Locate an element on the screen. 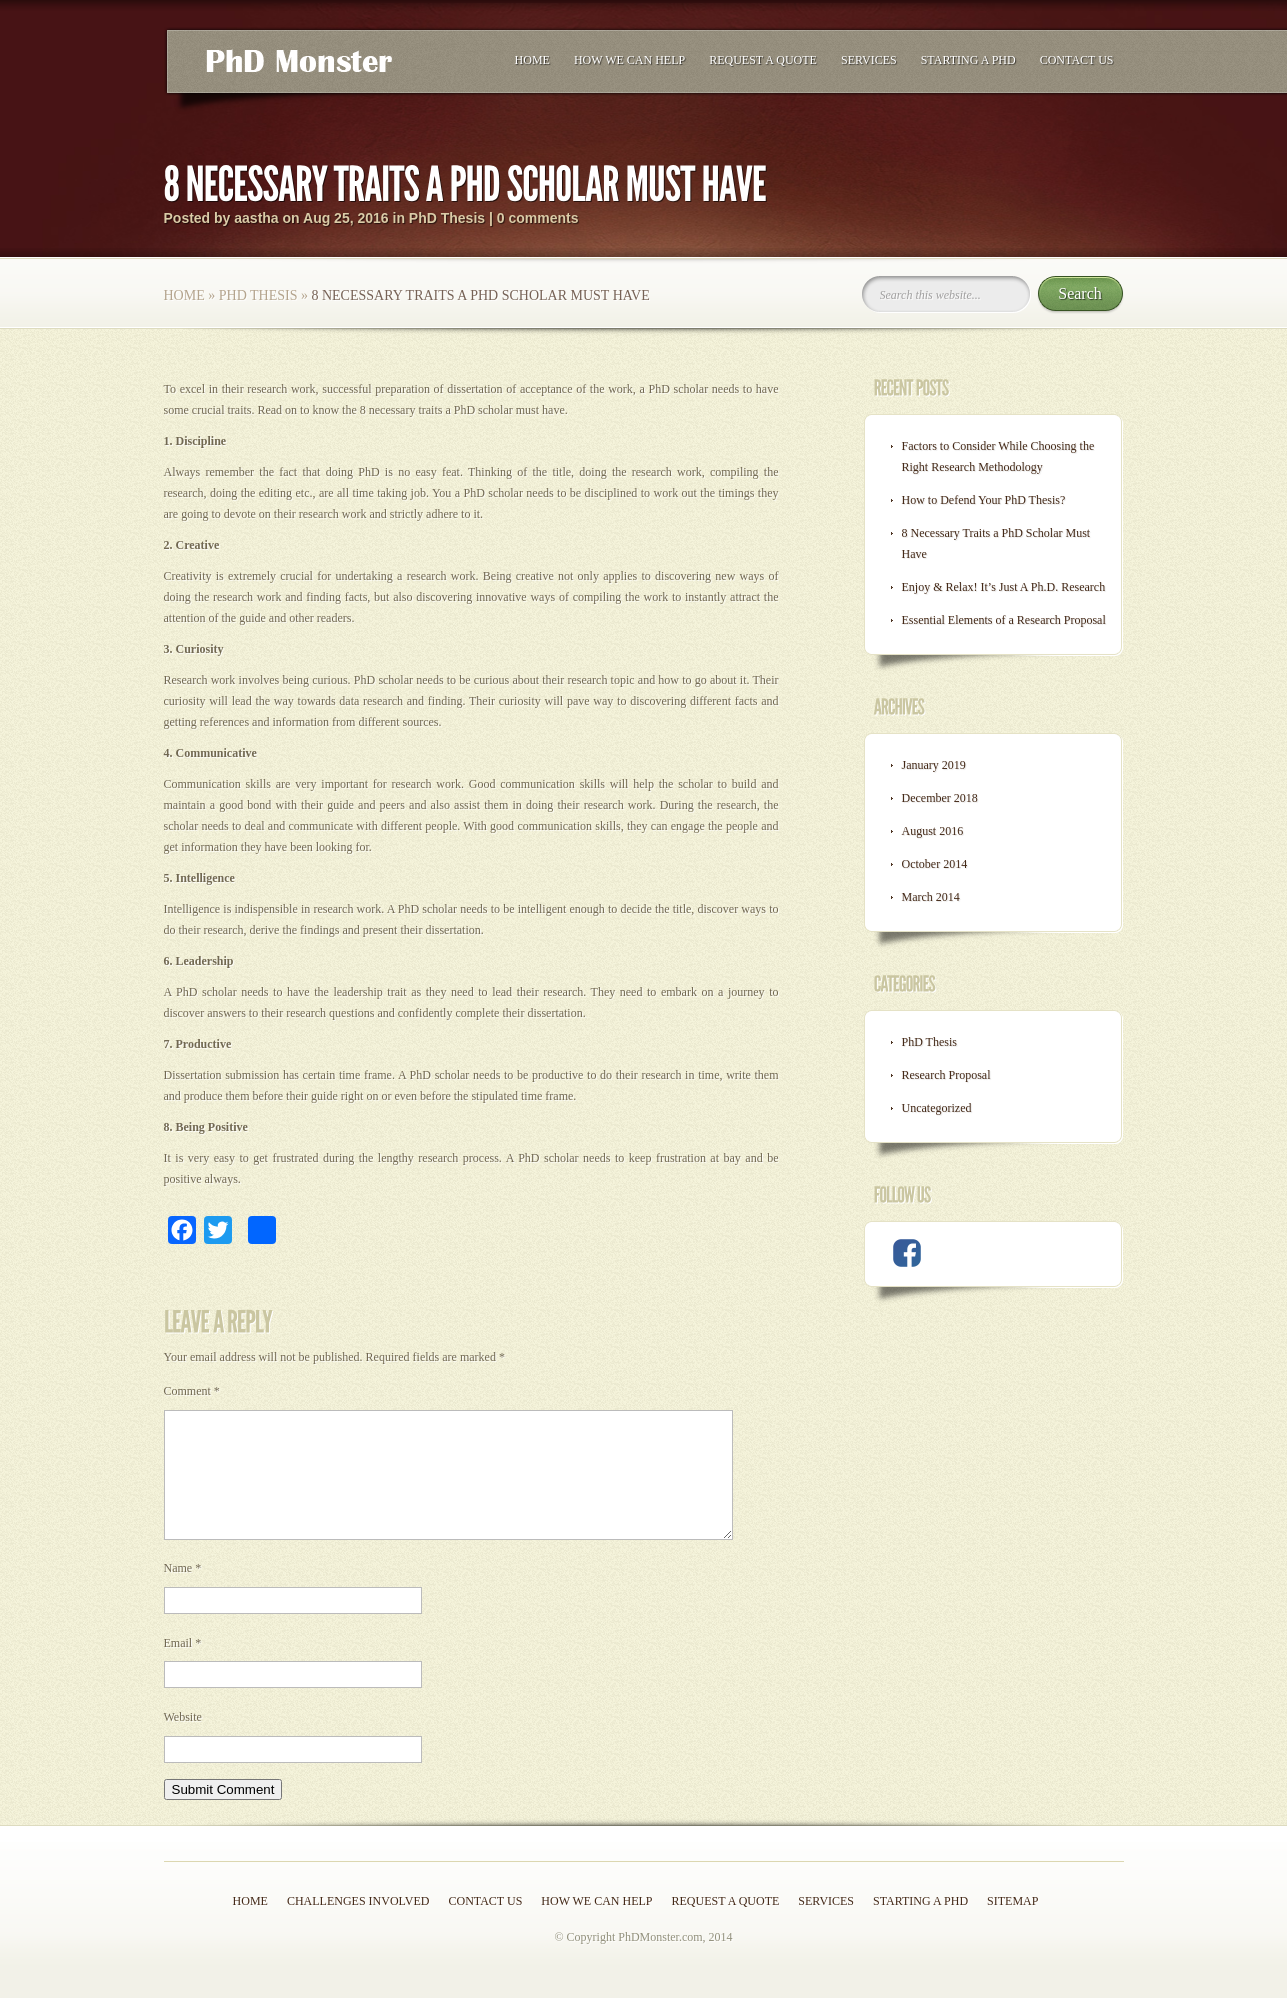  How we can help is located at coordinates (629, 60).